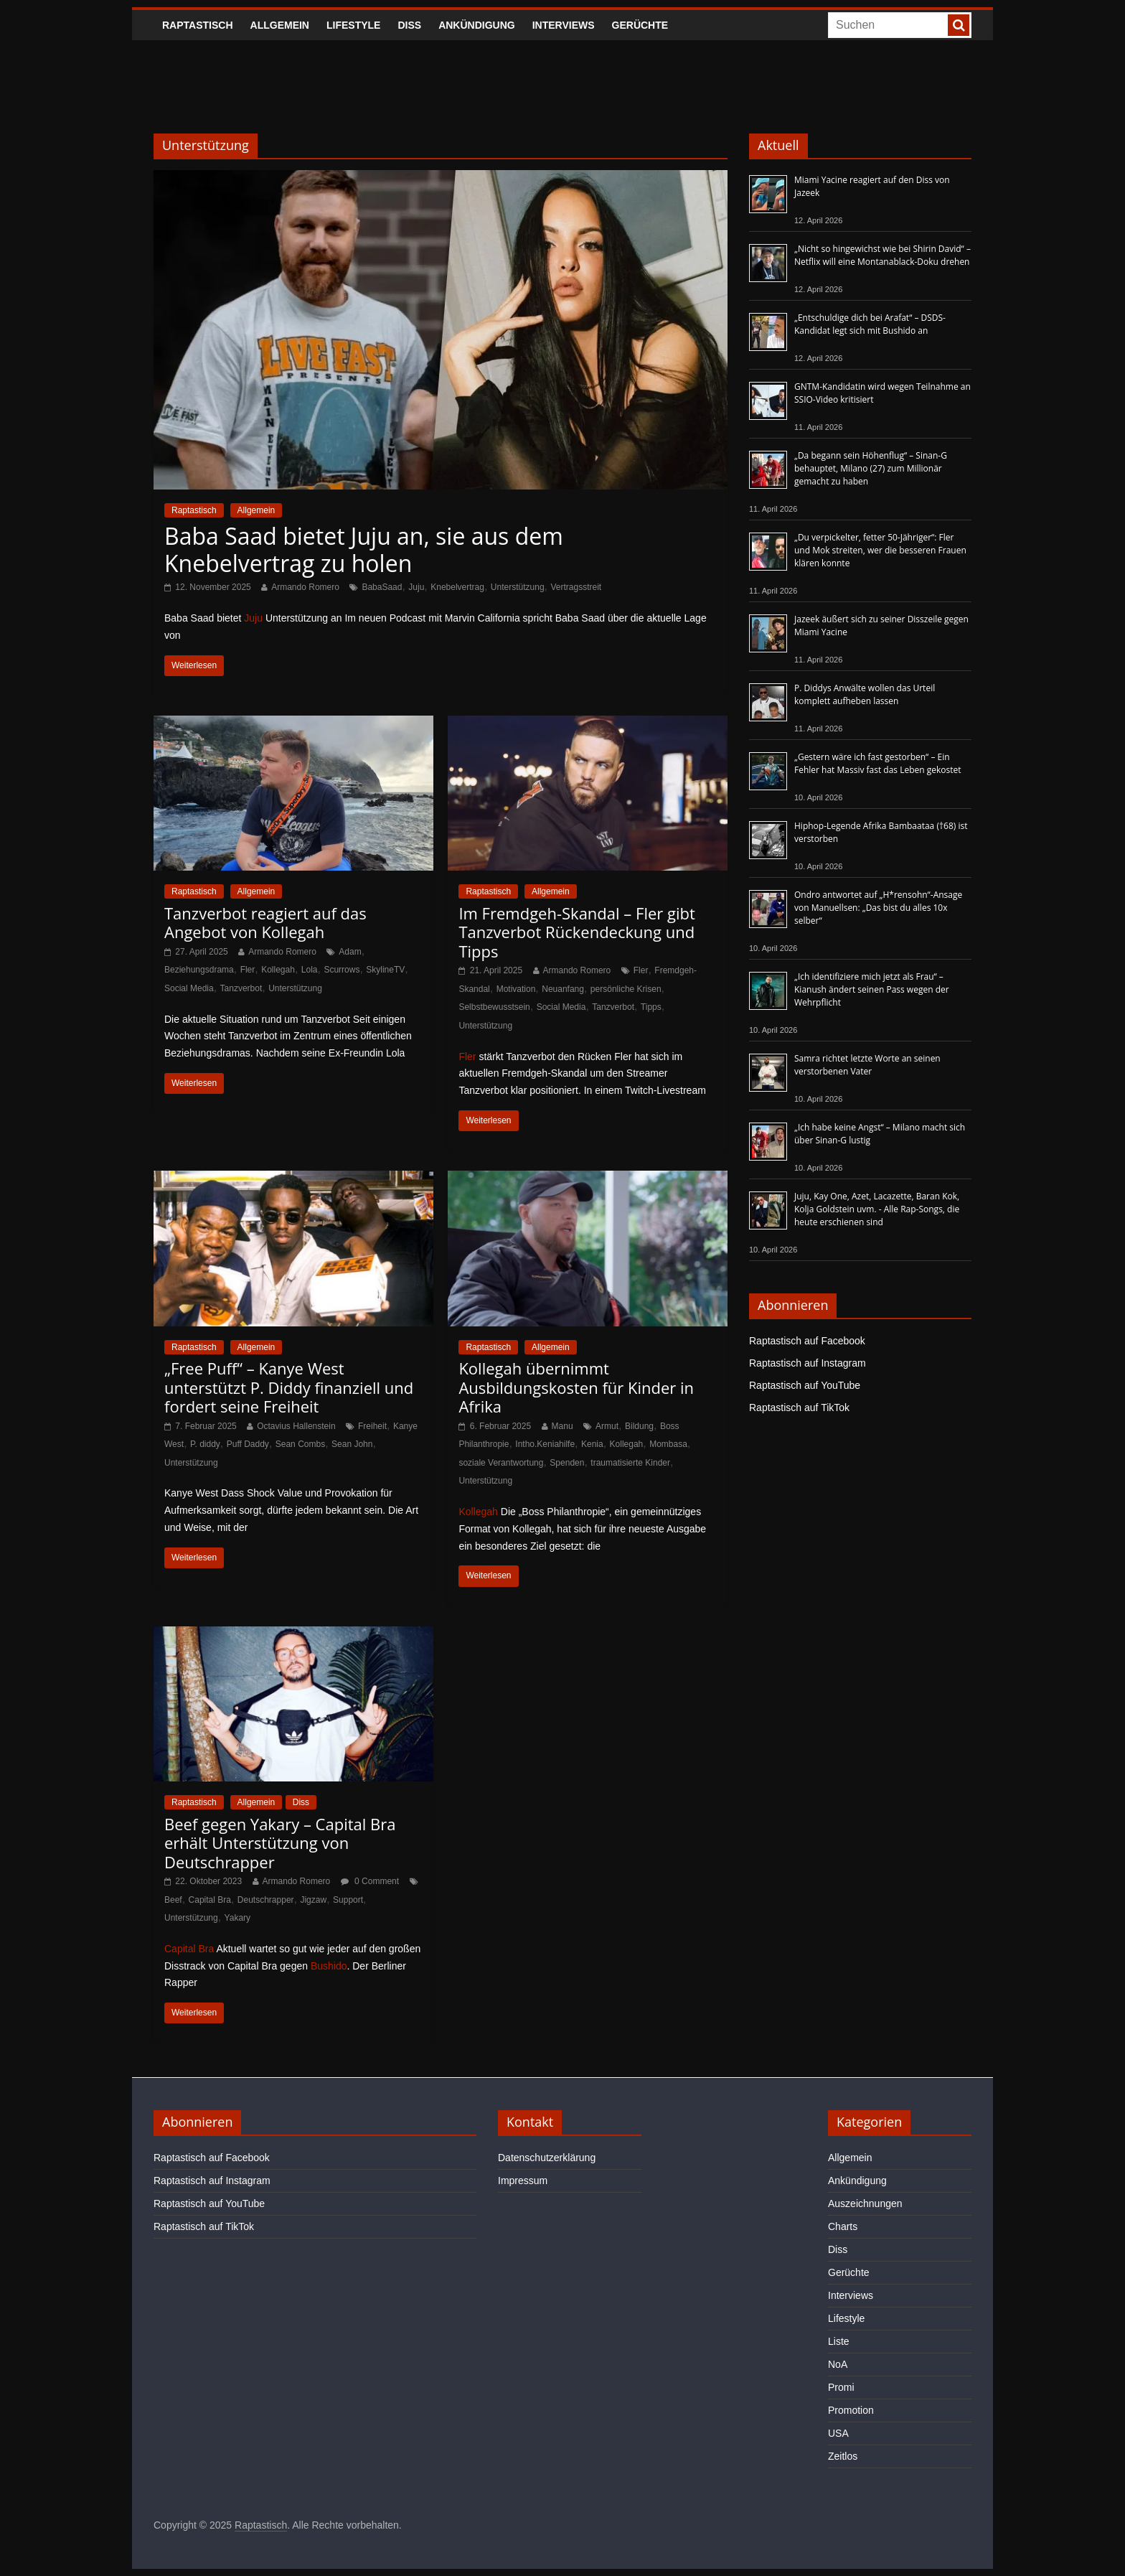  I want to click on Lola, so click(309, 970).